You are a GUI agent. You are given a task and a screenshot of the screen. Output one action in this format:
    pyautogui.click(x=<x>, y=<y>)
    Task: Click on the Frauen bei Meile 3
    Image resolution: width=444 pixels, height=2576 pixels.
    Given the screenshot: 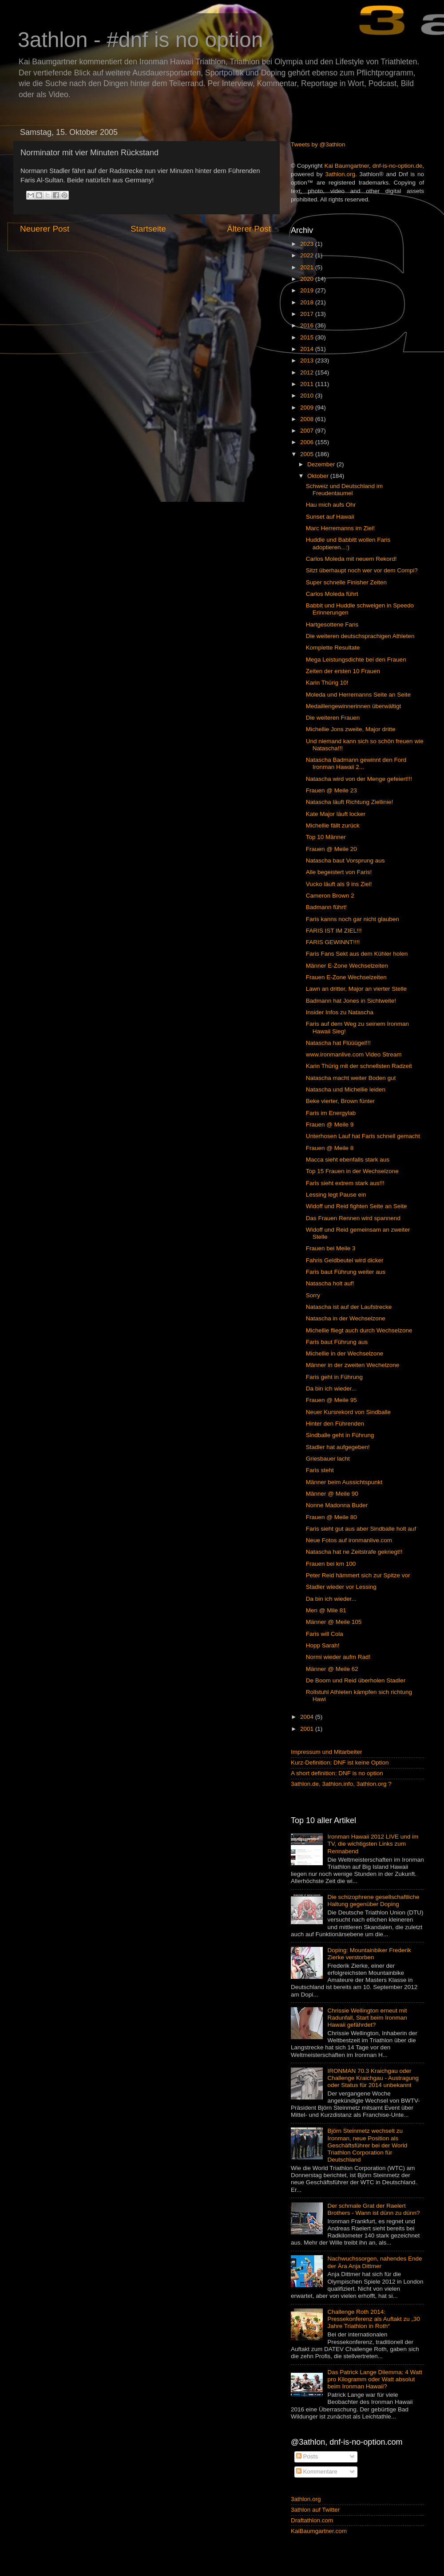 What is the action you would take?
    pyautogui.click(x=331, y=1248)
    